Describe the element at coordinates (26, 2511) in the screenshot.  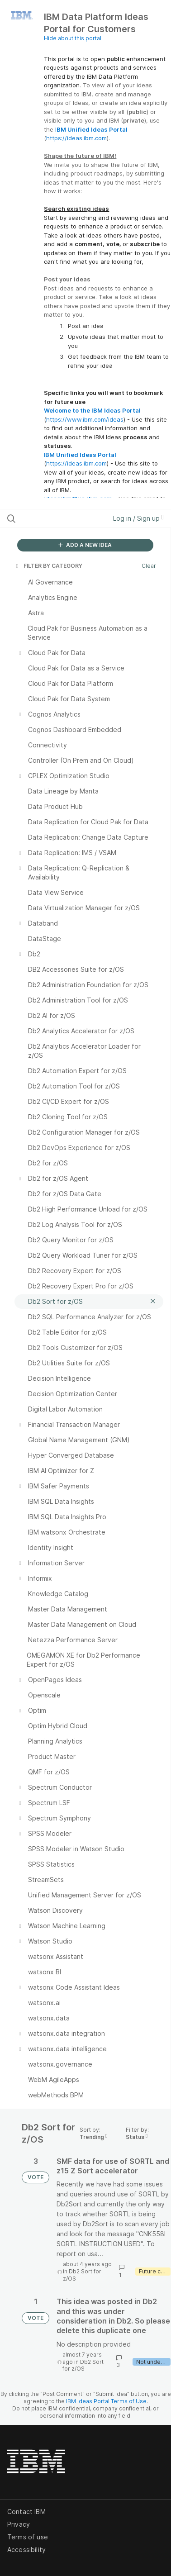
I see `Contact IBM [listitem]` at that location.